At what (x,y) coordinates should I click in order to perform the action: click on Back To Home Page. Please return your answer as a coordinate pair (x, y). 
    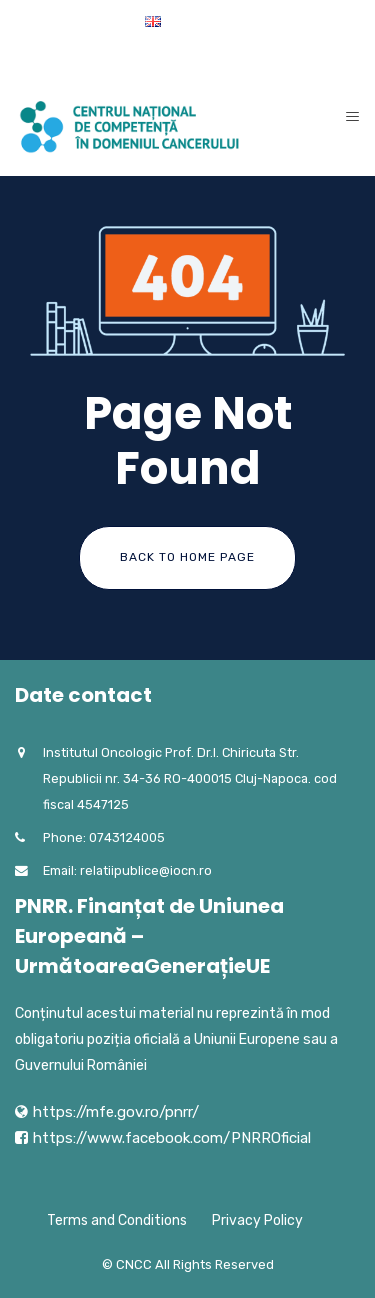
    Looking at the image, I should click on (187, 557).